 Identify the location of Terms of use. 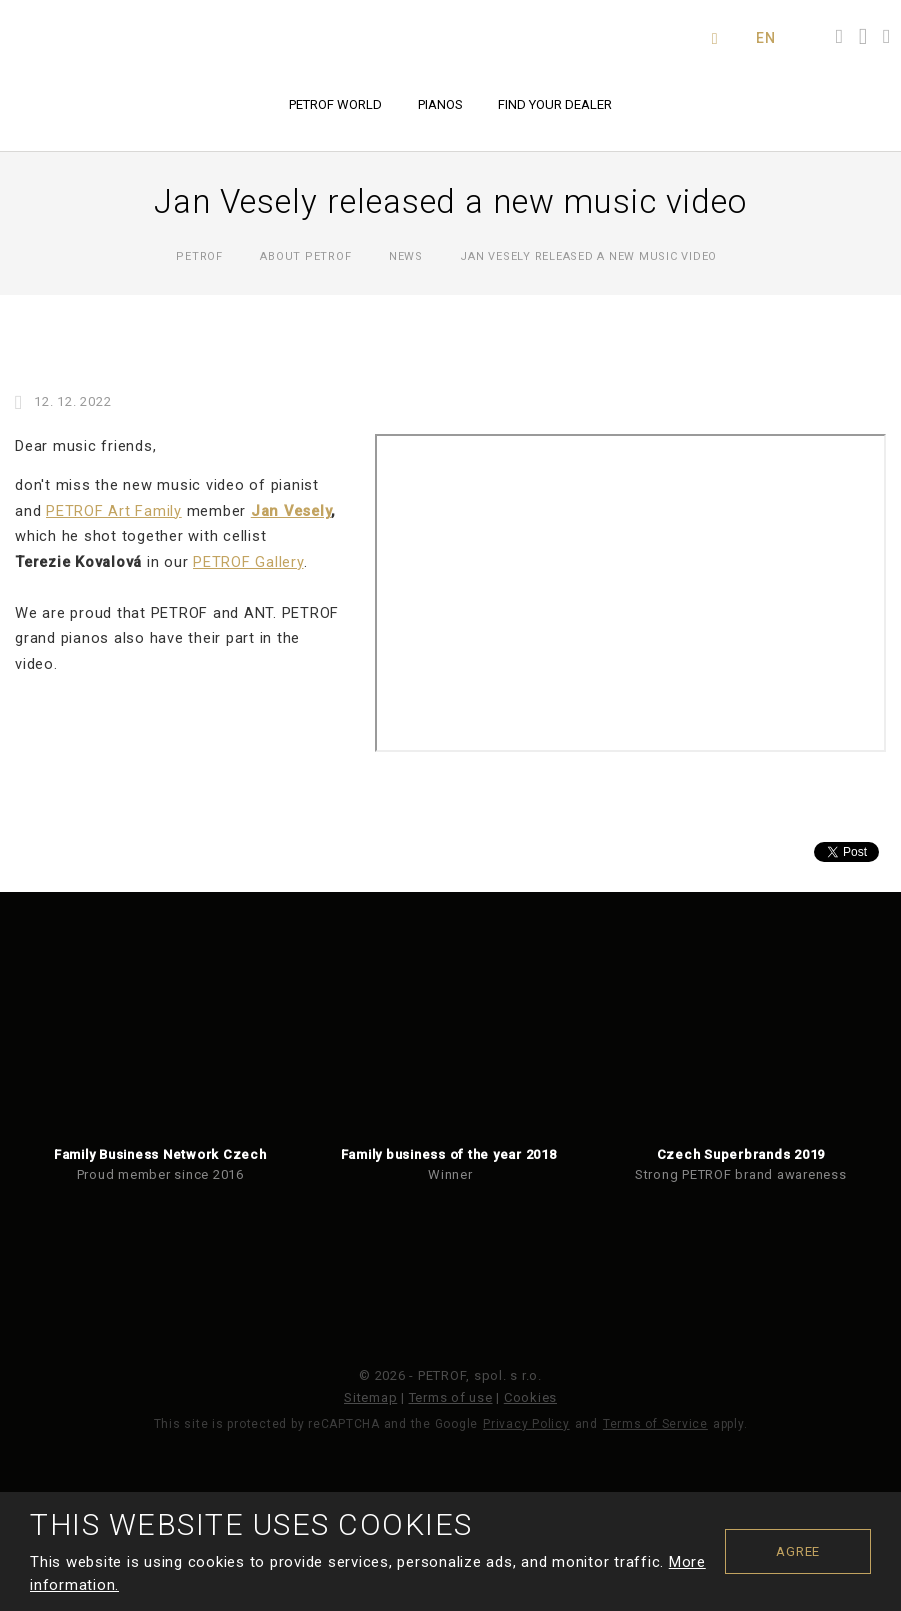
(451, 1397).